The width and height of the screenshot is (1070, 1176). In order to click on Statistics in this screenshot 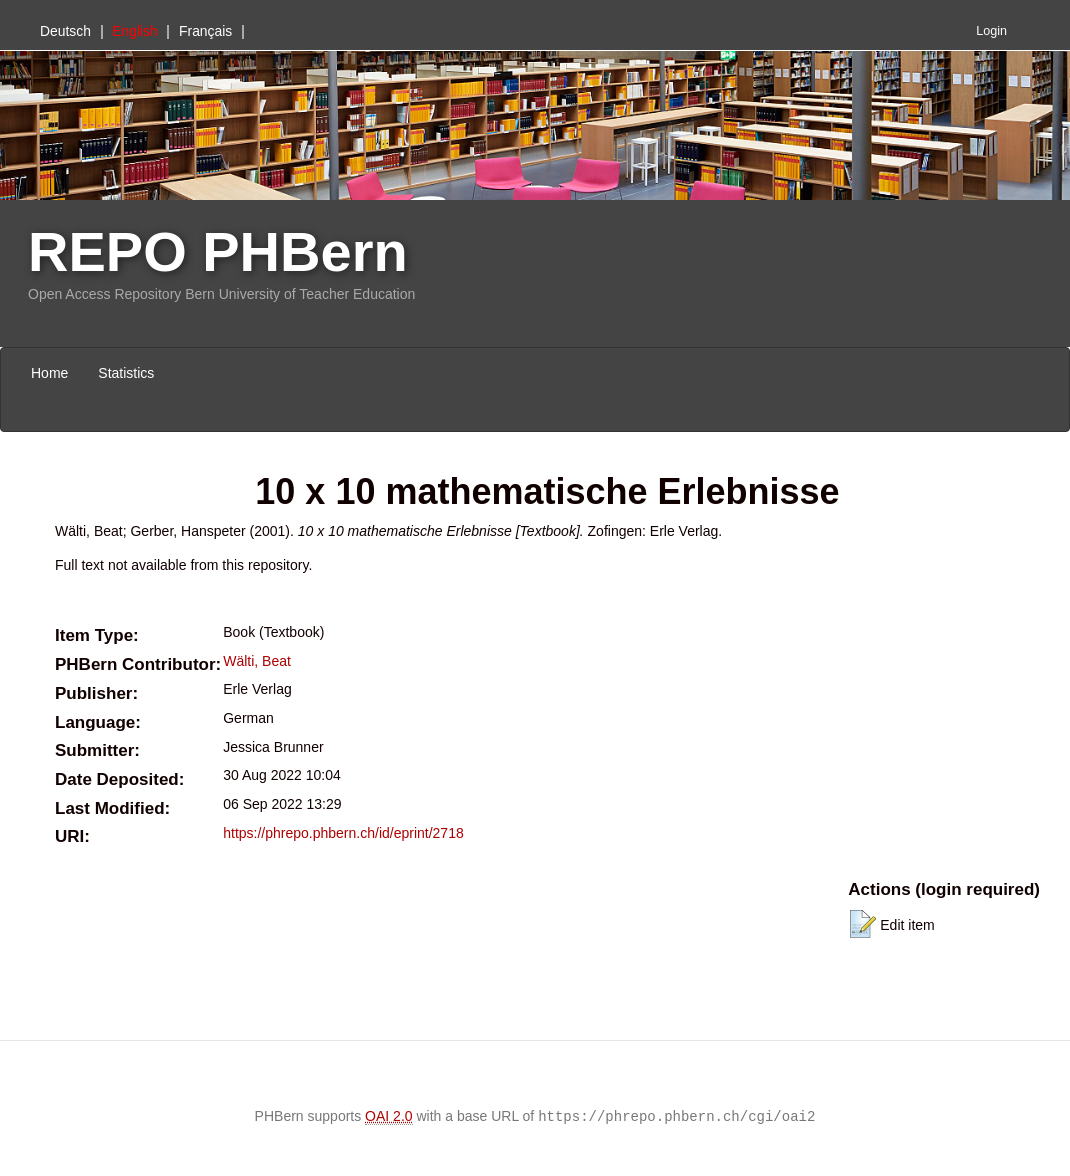, I will do `click(126, 373)`.